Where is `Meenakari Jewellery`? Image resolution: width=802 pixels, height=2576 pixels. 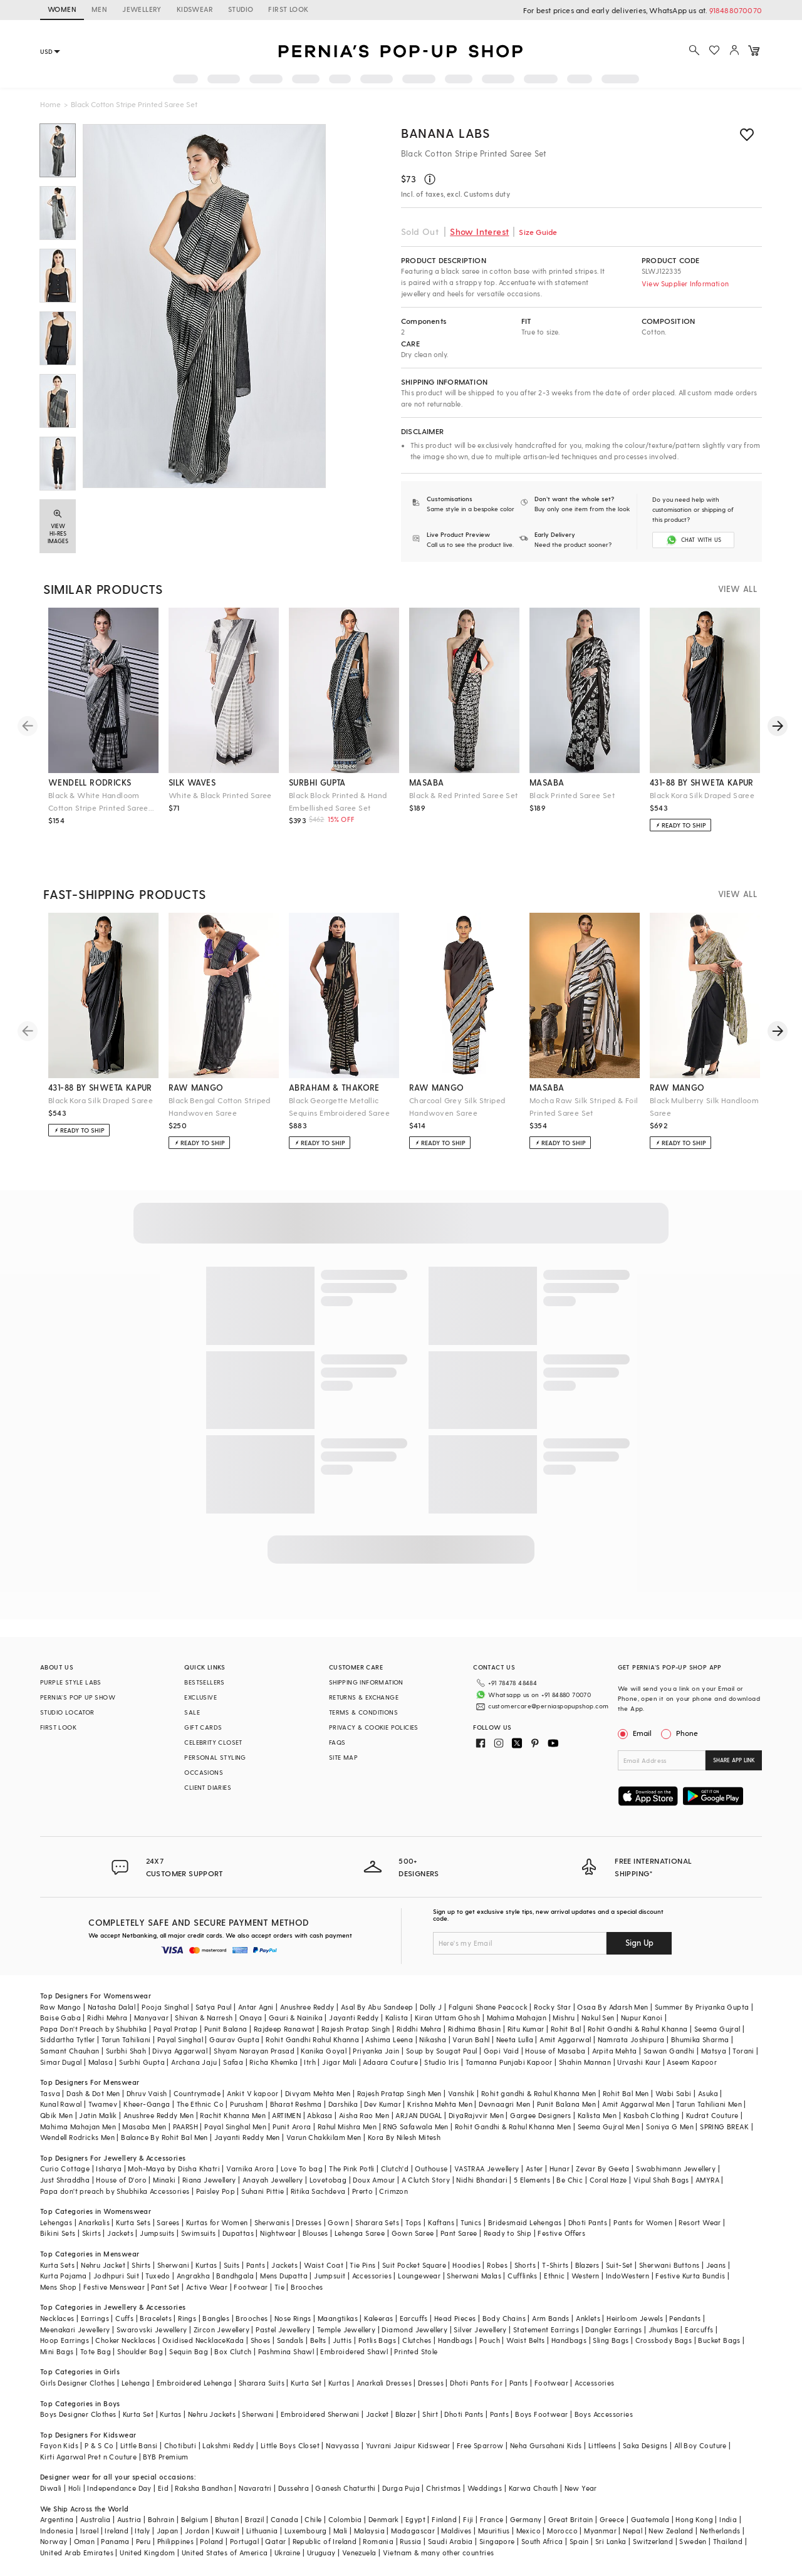 Meenakari Jewellery is located at coordinates (75, 2329).